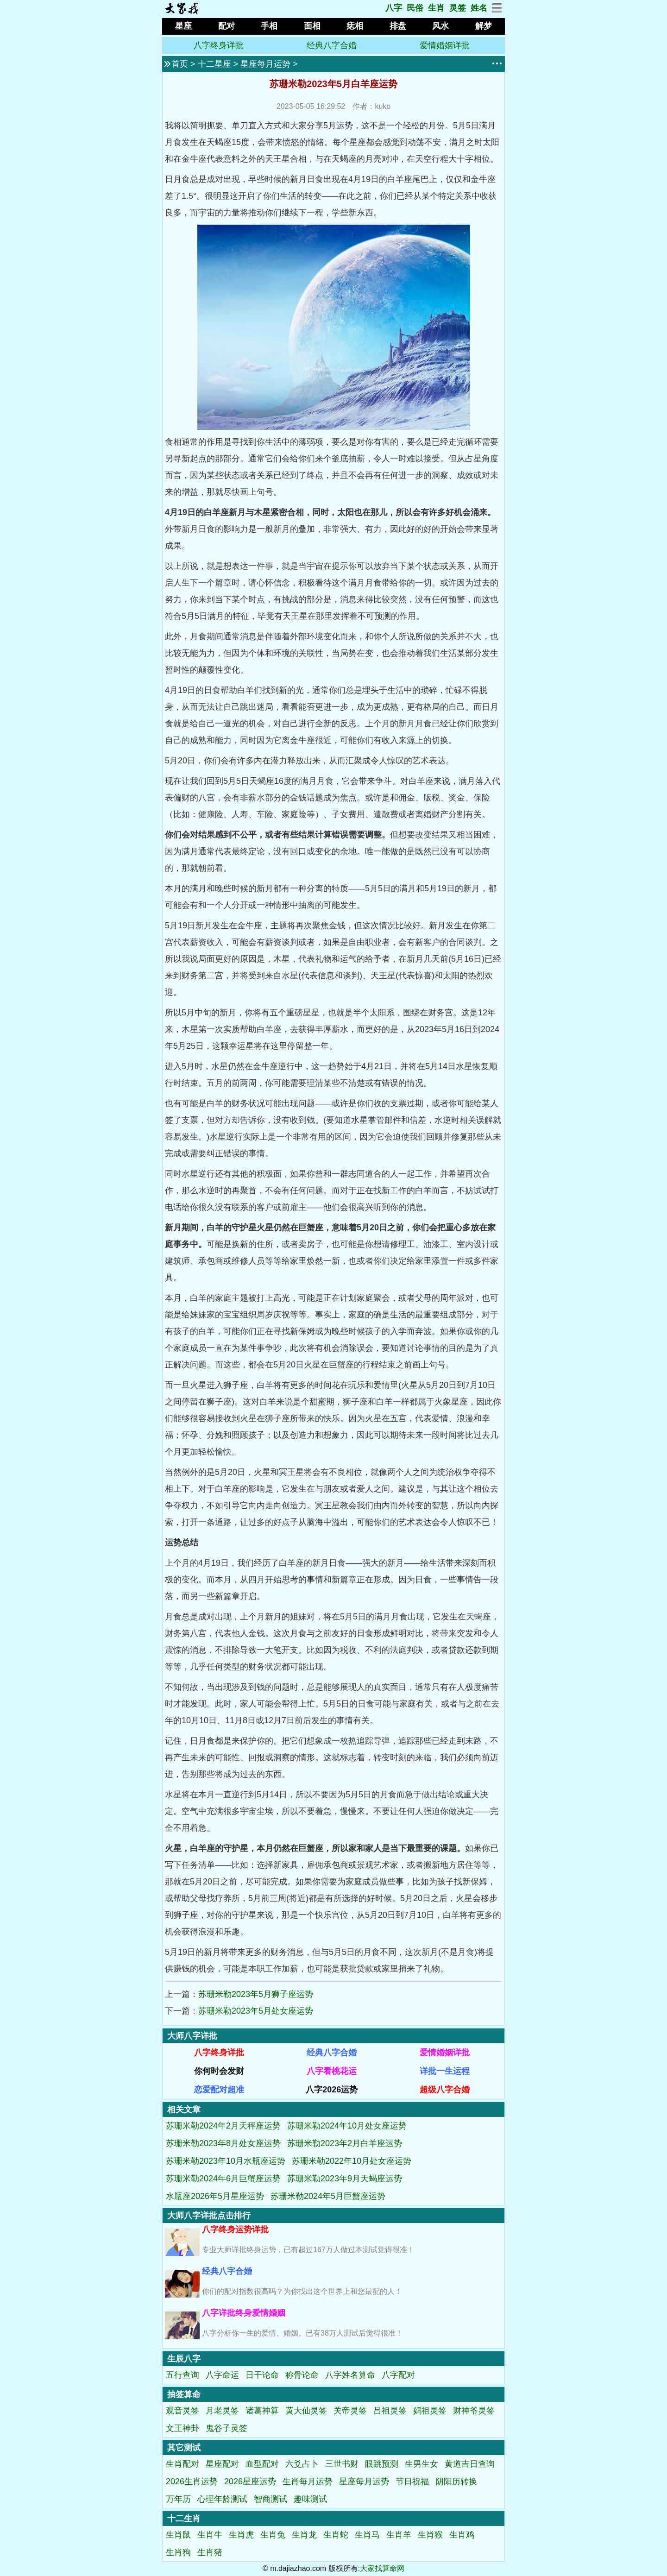  What do you see at coordinates (272, 2534) in the screenshot?
I see `生肖兔` at bounding box center [272, 2534].